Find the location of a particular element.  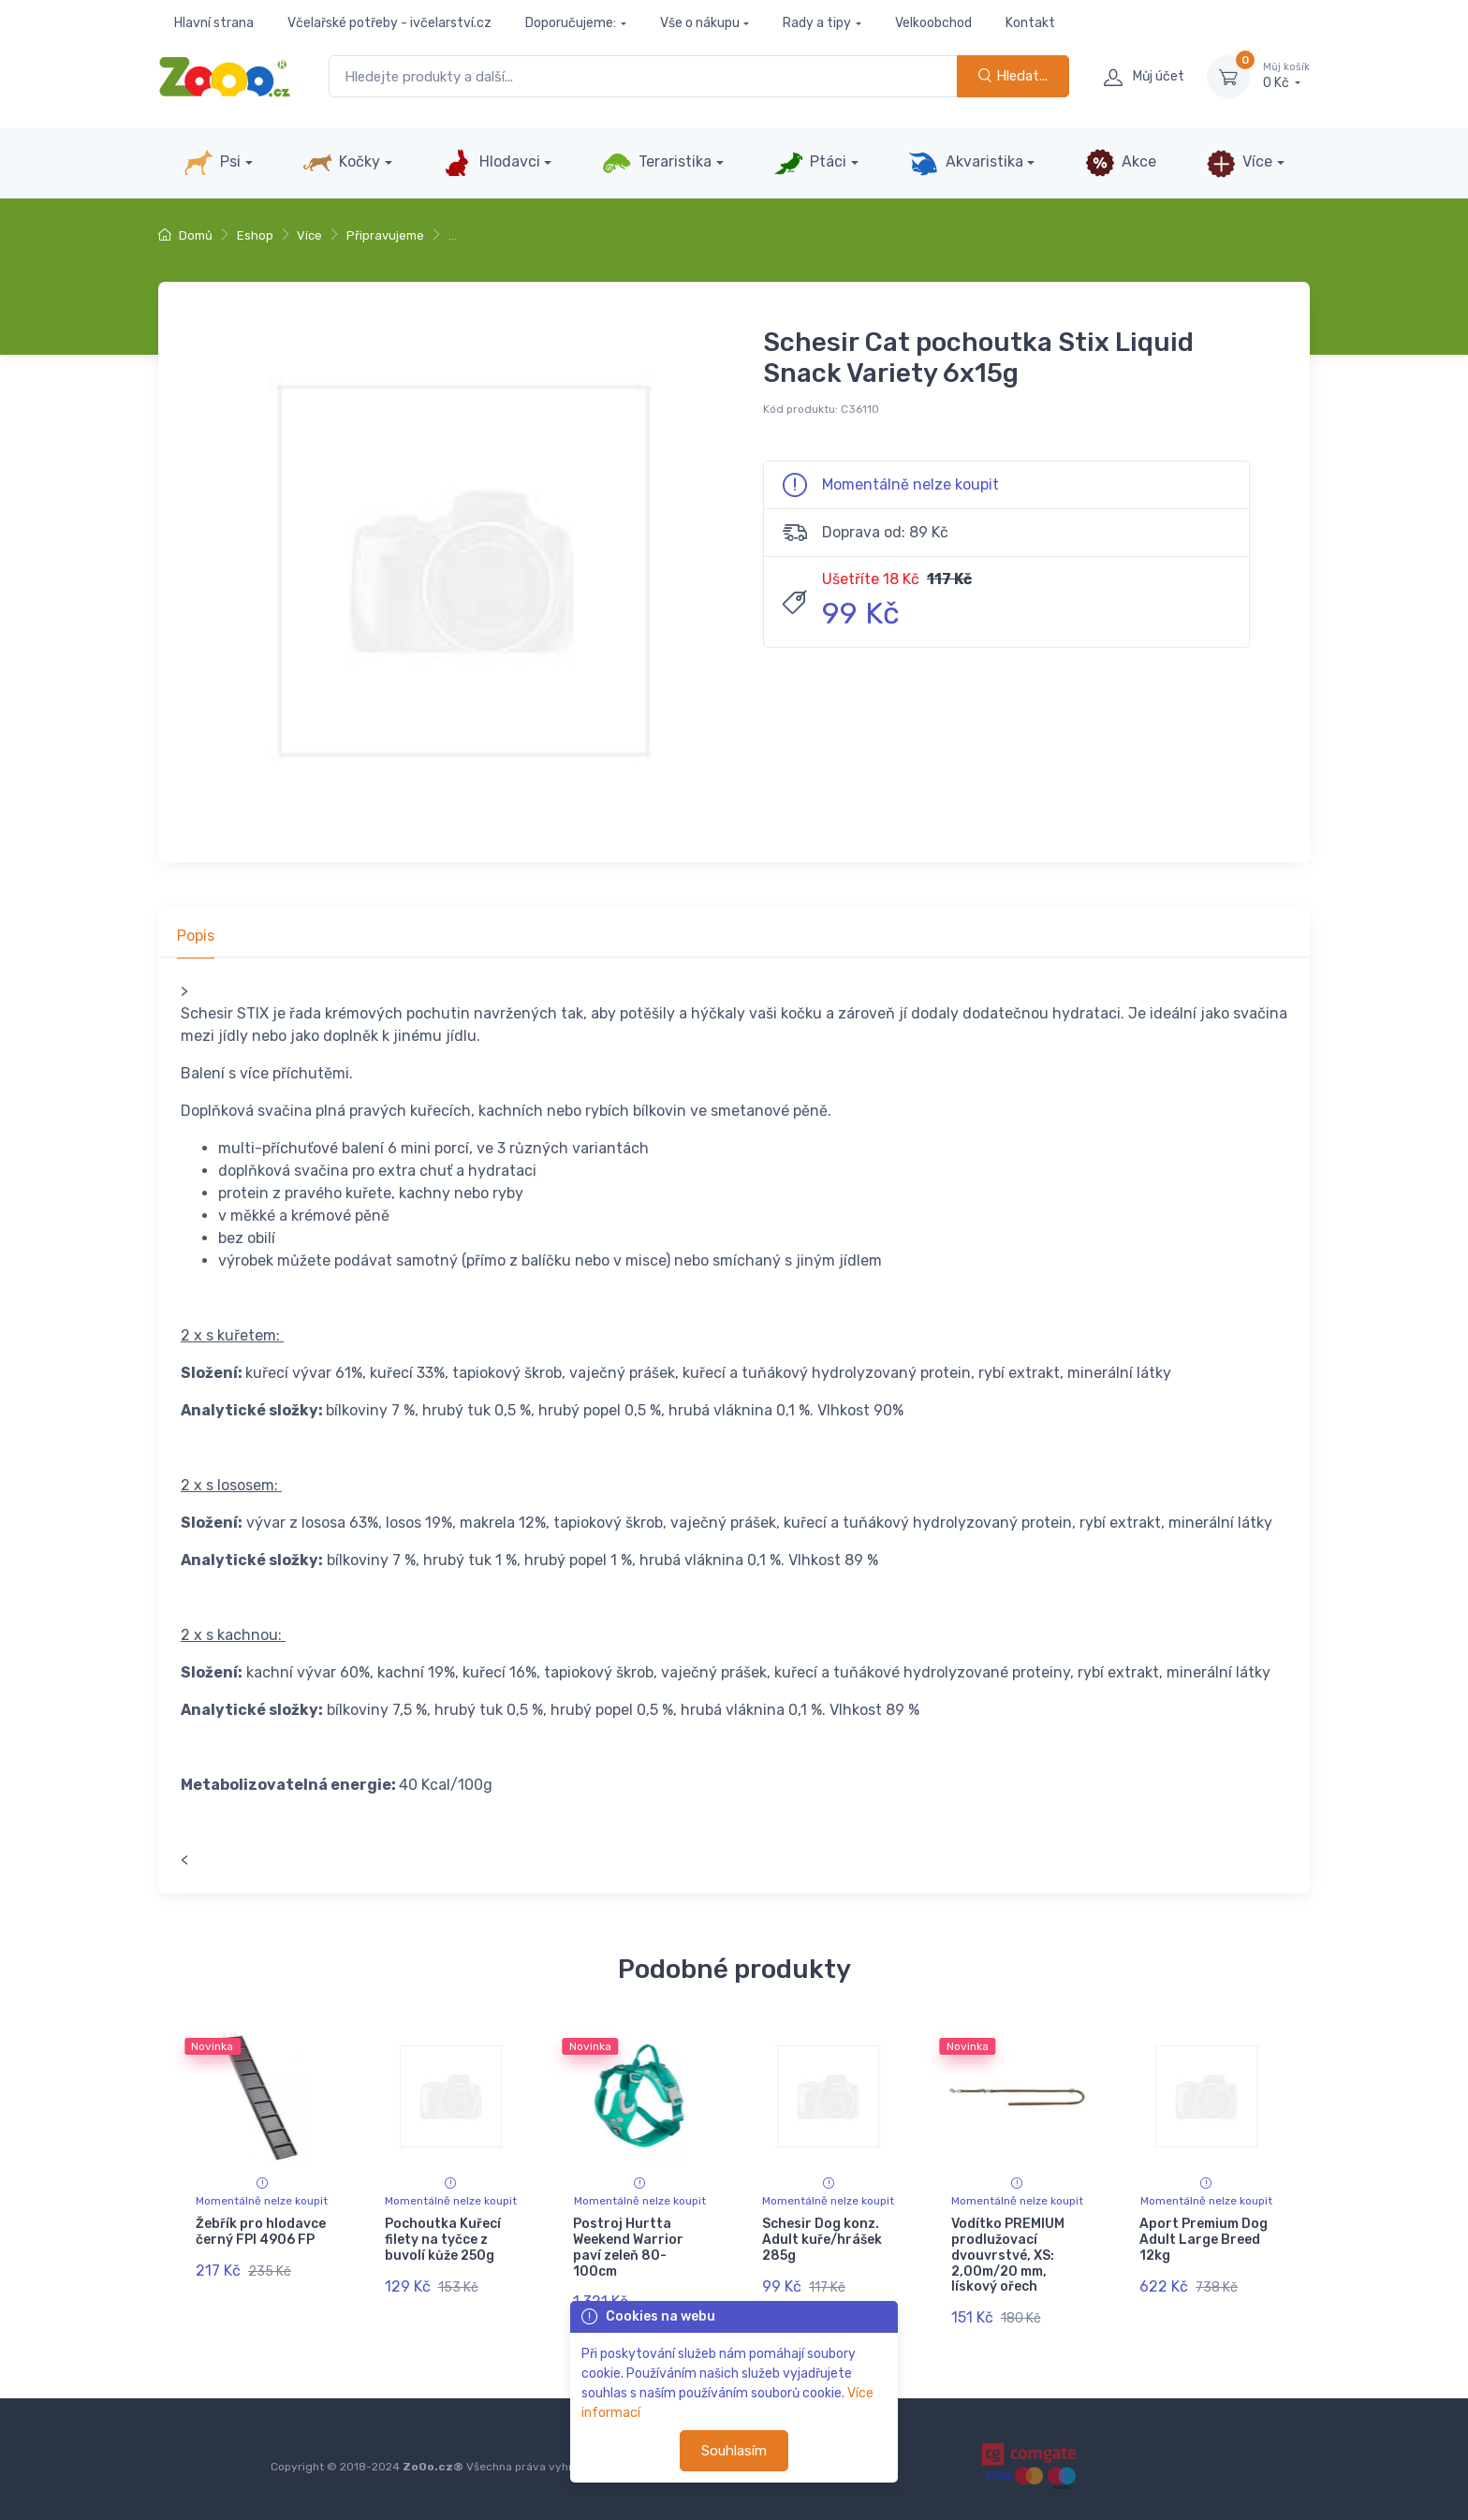

Velkoobchod is located at coordinates (933, 23).